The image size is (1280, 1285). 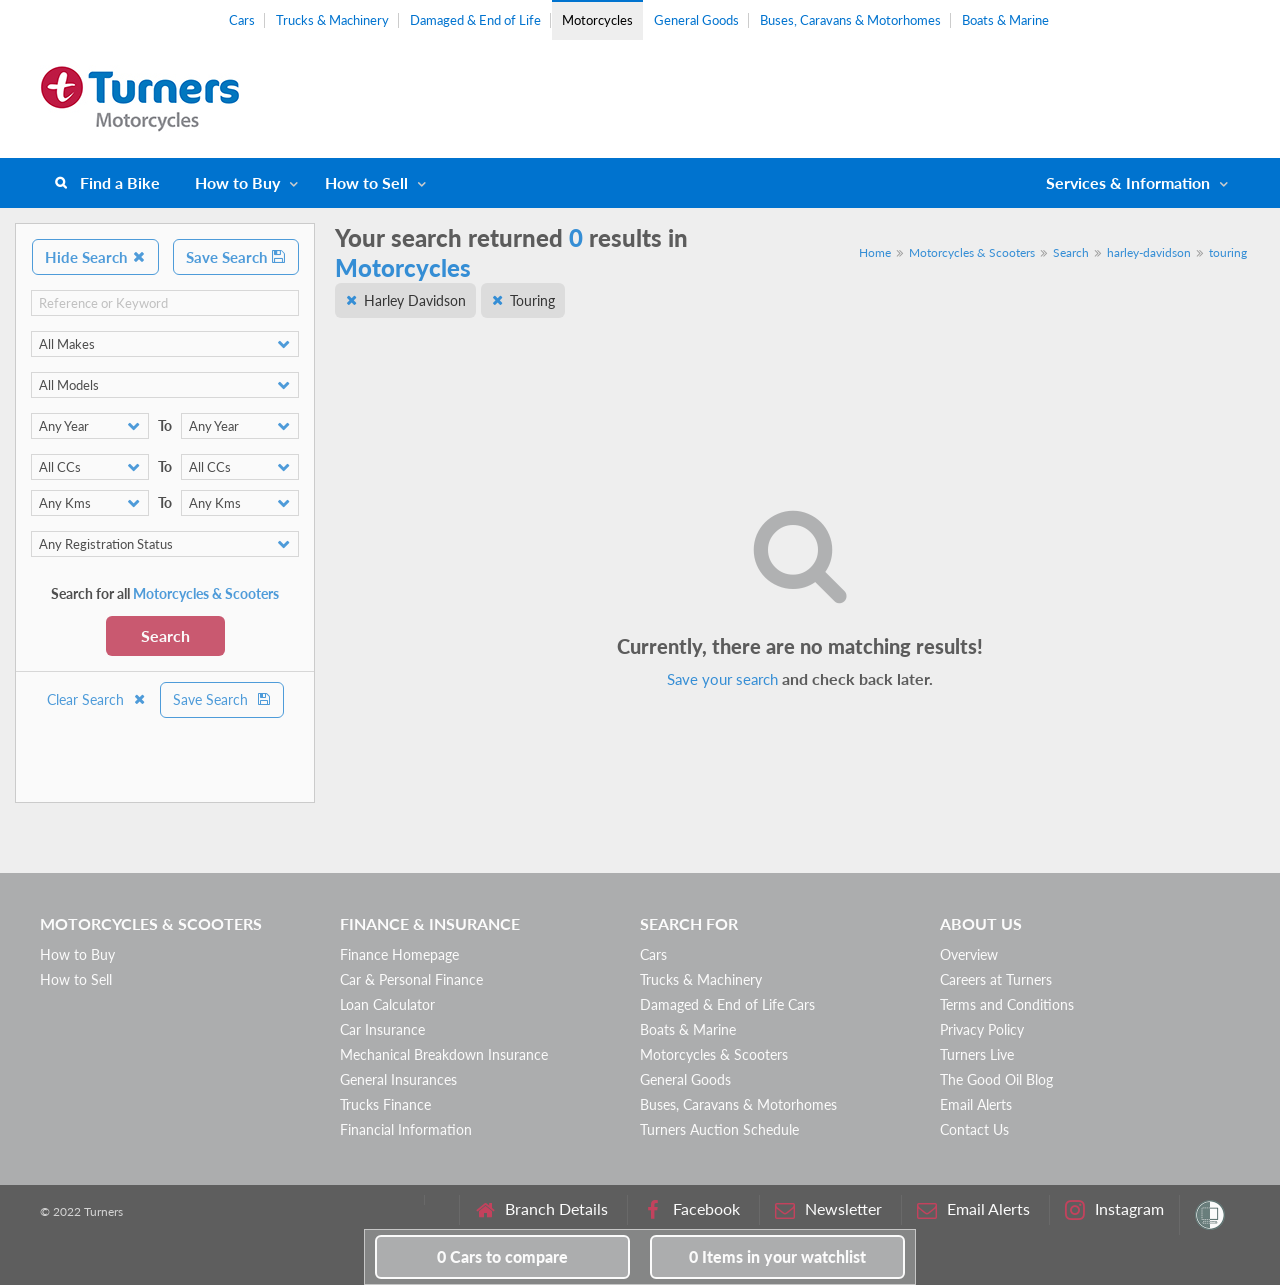 I want to click on Save your search, so click(x=722, y=679).